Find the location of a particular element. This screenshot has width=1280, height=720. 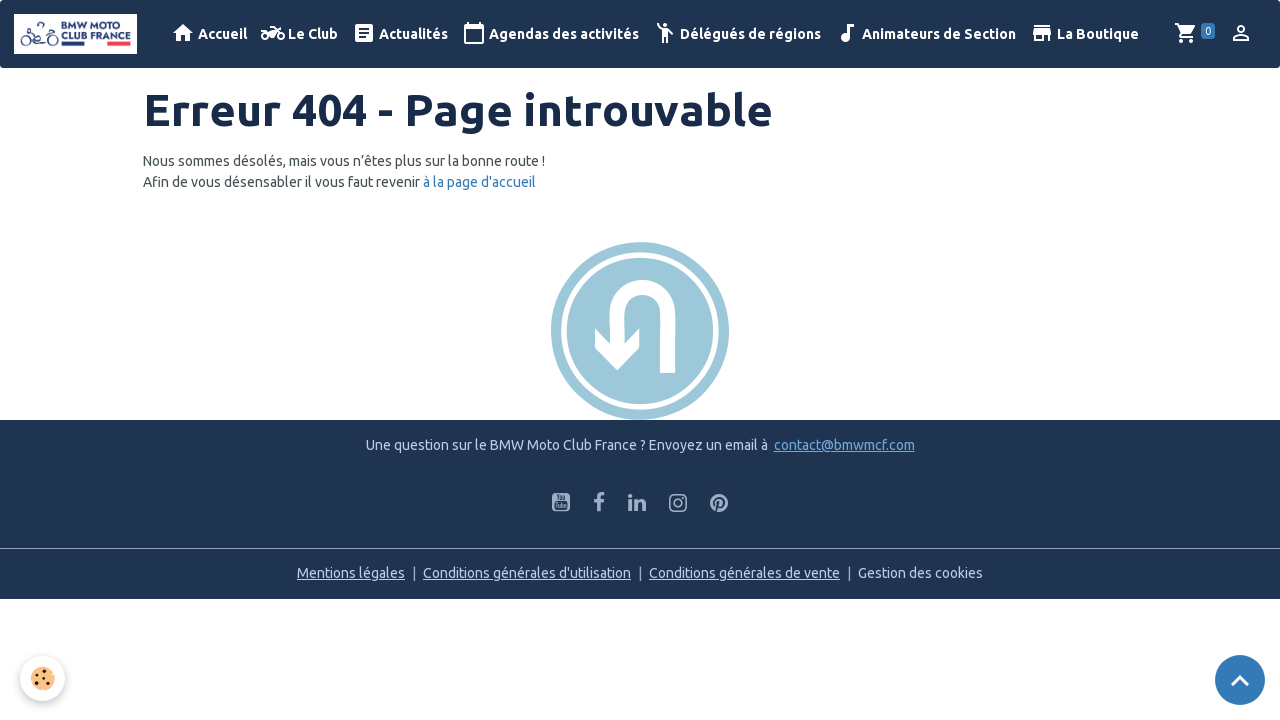

[brand] is located at coordinates (79, 34).